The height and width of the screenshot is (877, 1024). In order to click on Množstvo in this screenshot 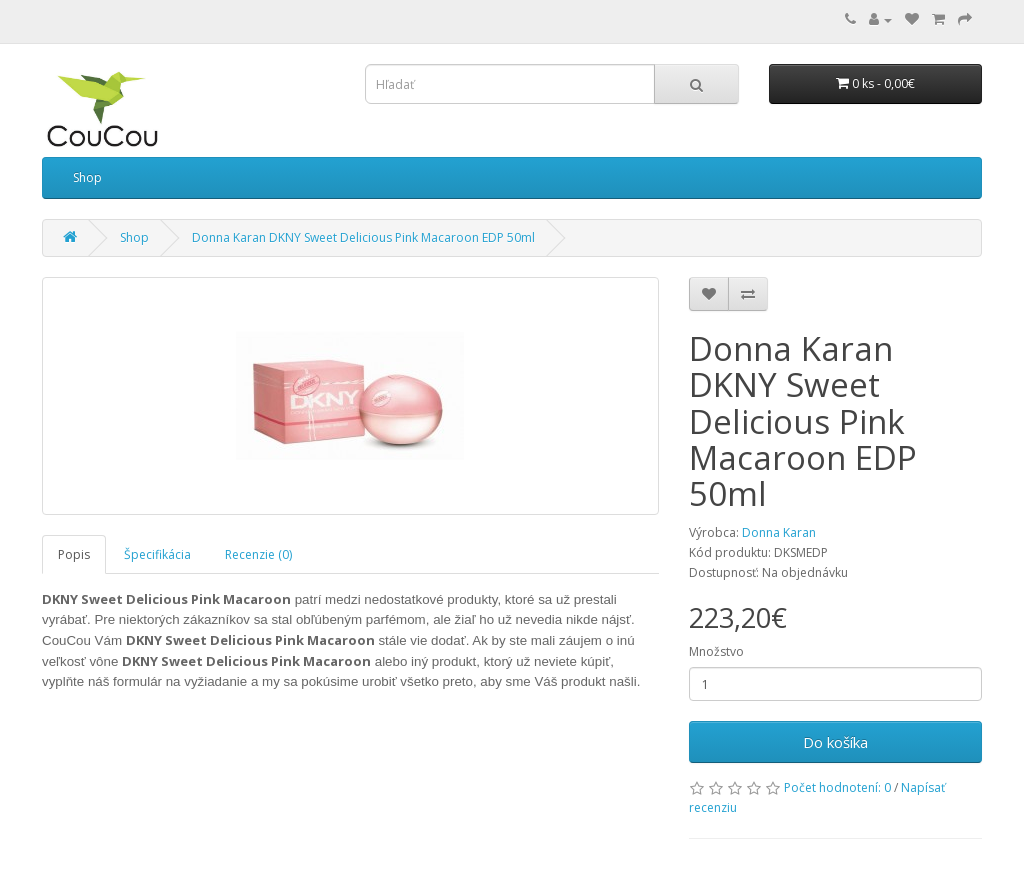, I will do `click(716, 651)`.